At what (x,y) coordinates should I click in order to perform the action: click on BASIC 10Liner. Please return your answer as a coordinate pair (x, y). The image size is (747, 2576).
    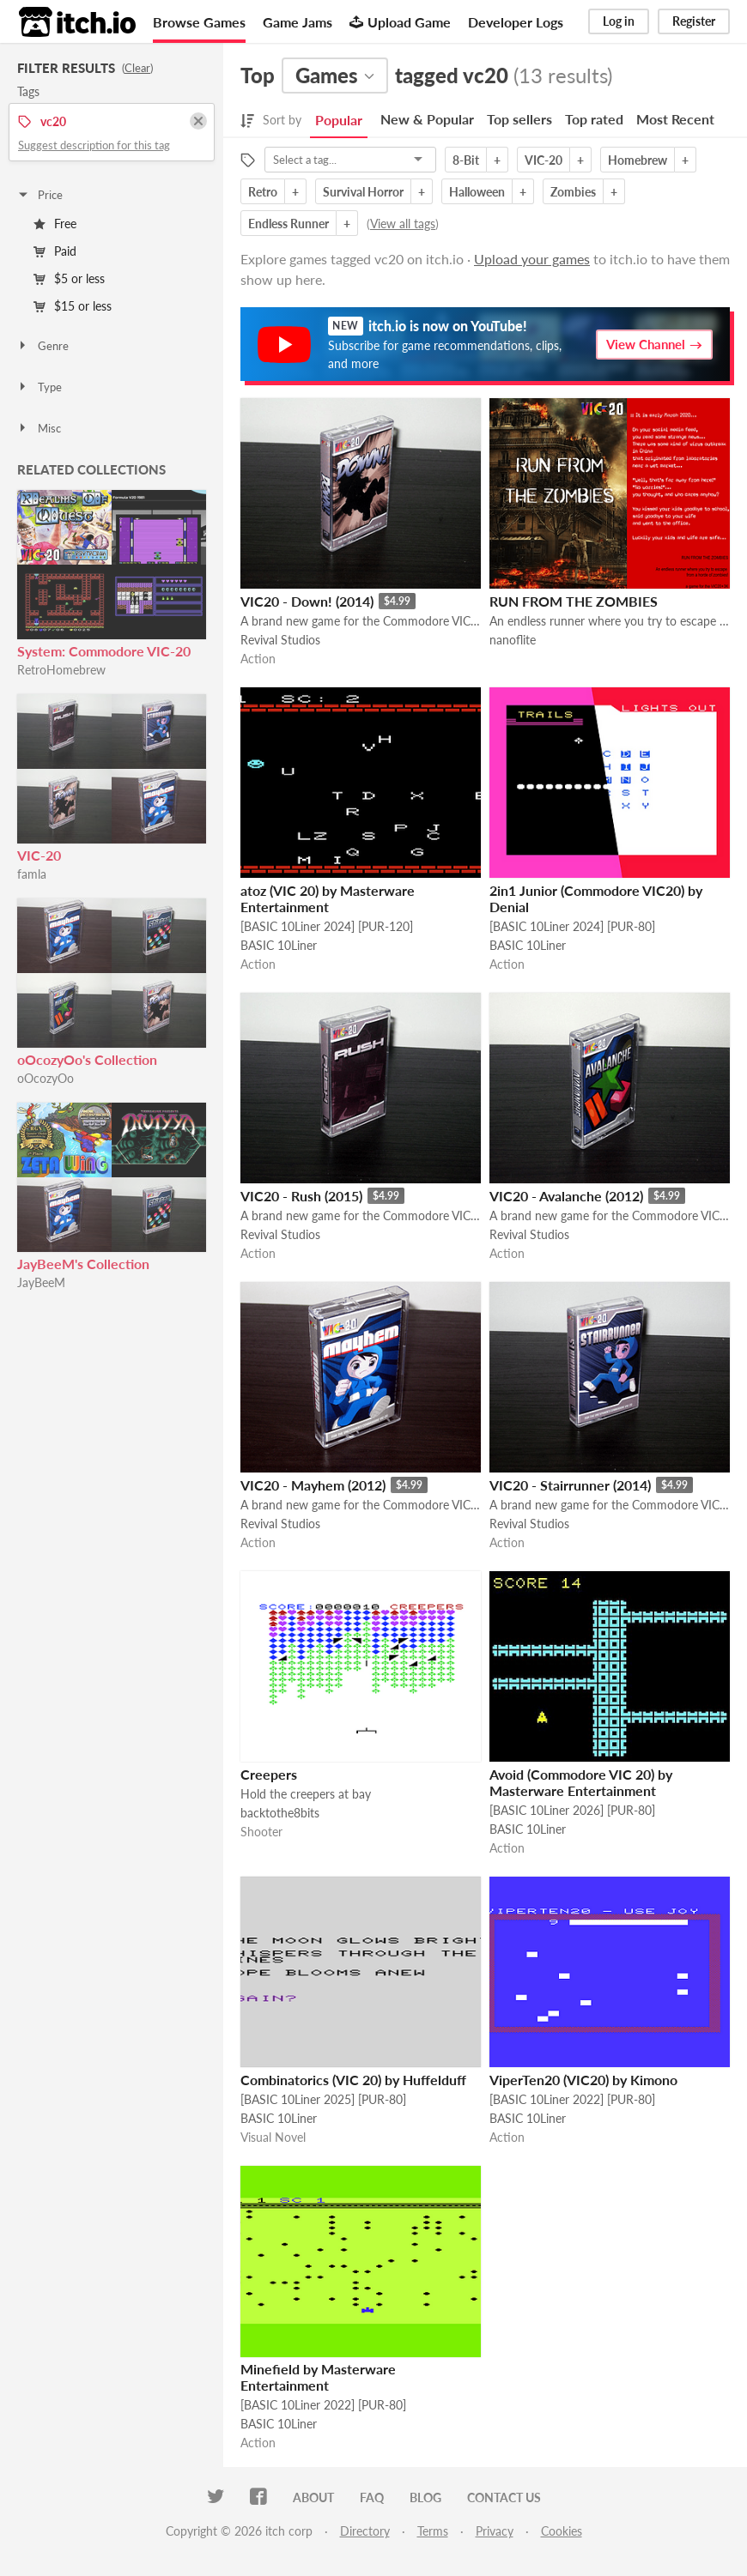
    Looking at the image, I should click on (278, 945).